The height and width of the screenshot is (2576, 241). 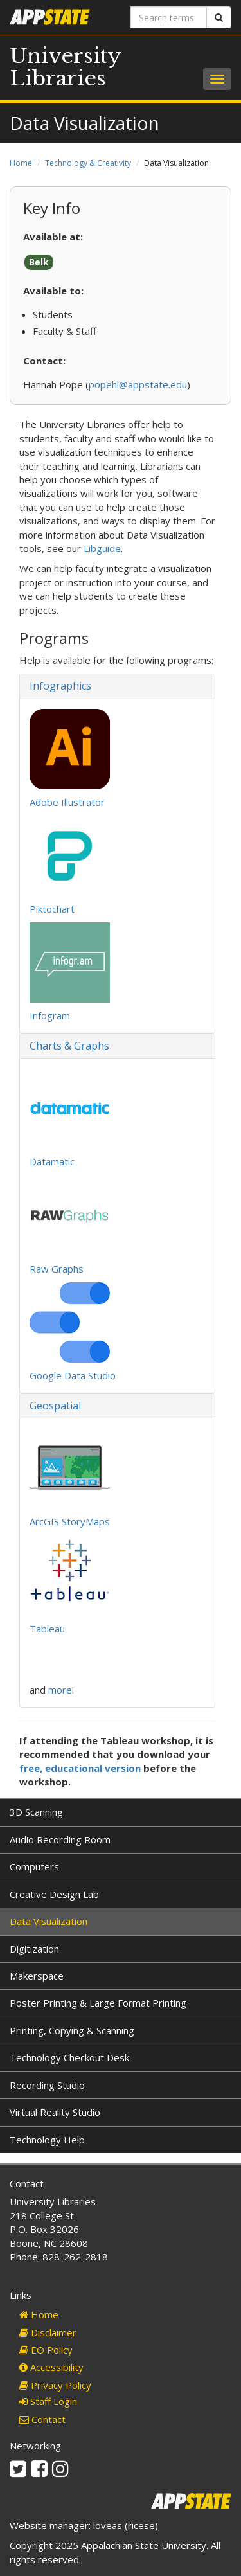 I want to click on Staff Login, so click(x=48, y=2401).